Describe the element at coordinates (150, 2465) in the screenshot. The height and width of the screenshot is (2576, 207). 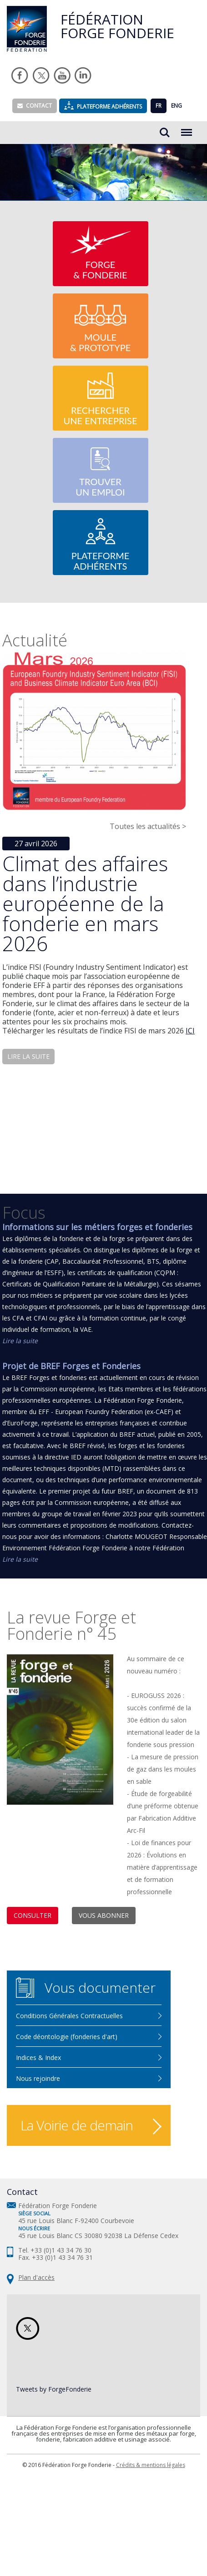
I see `Crédits & mentions légales` at that location.